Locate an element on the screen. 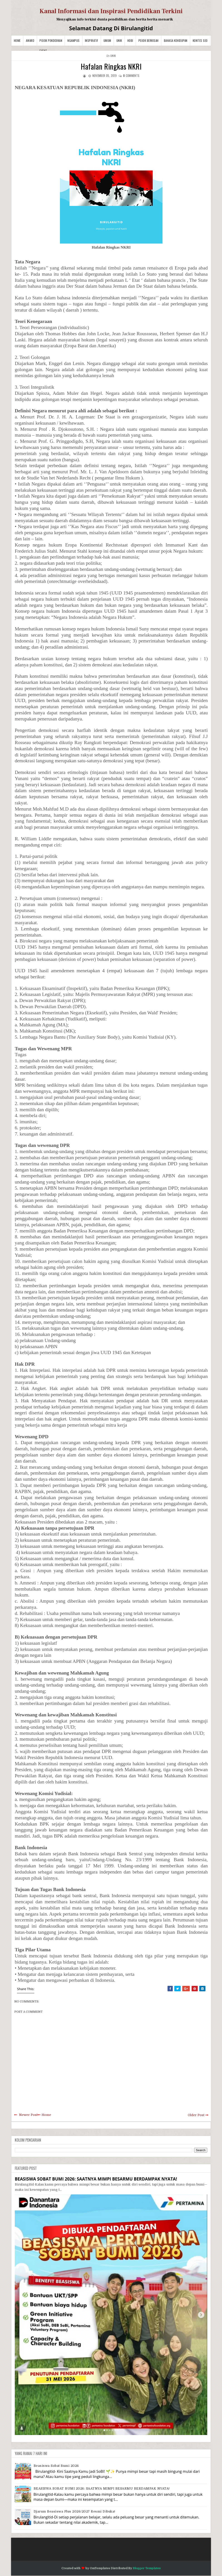  Inspiratif is located at coordinates (91, 40).